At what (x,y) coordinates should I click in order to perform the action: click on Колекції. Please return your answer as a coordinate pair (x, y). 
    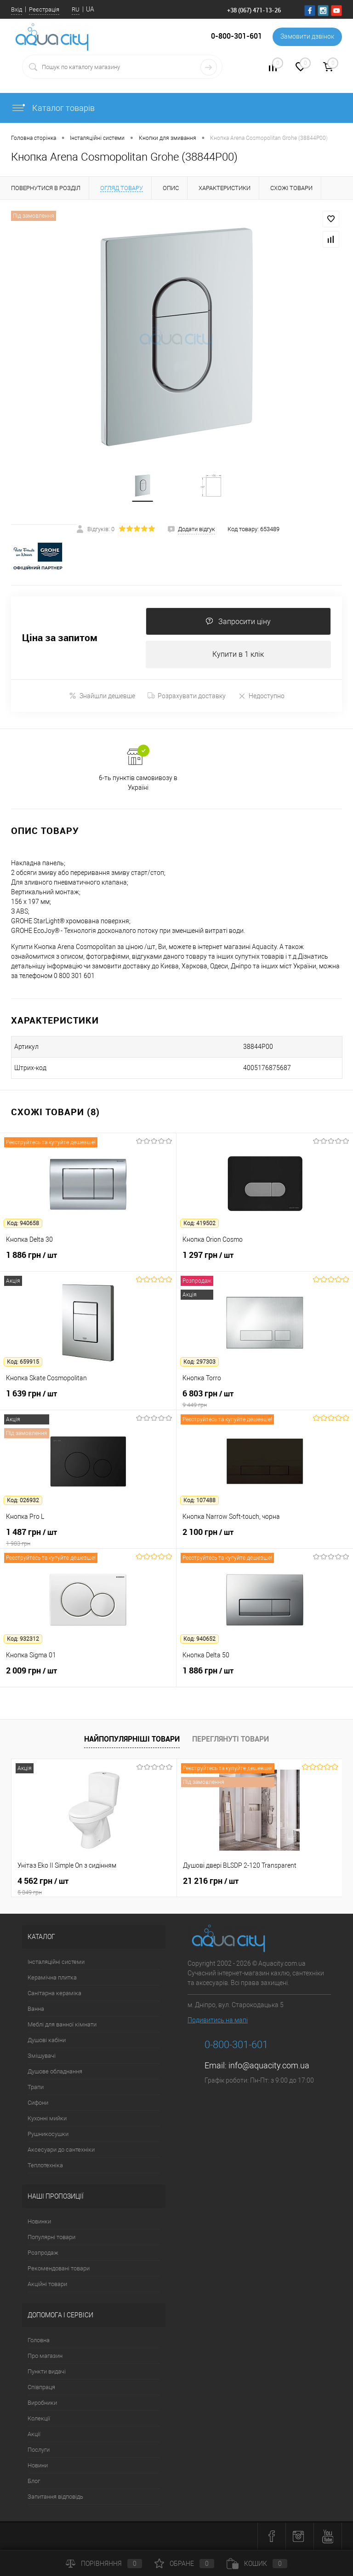
    Looking at the image, I should click on (39, 2418).